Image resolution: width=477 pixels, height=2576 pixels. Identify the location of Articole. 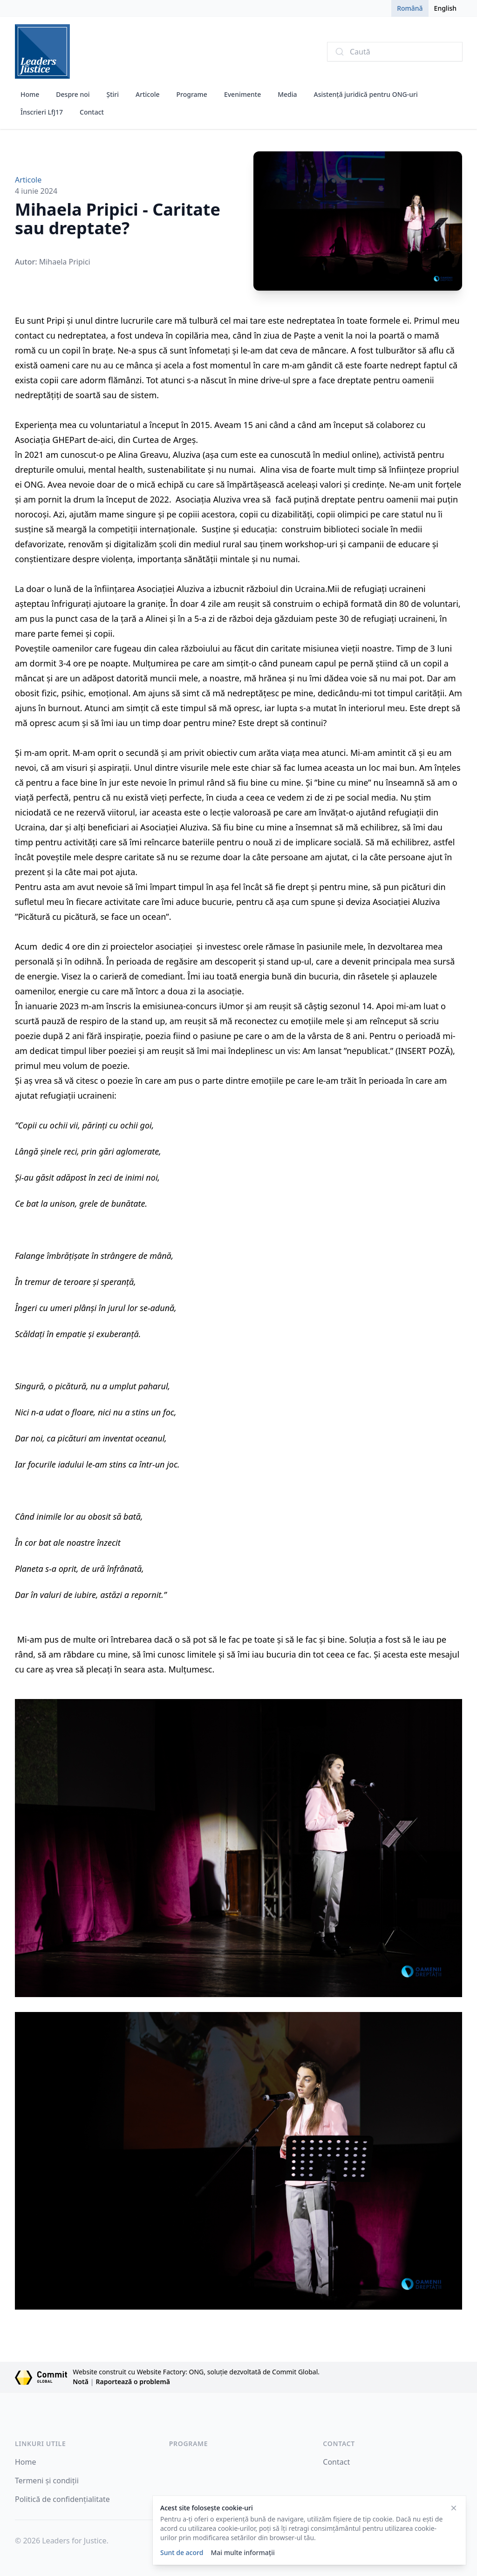
(147, 94).